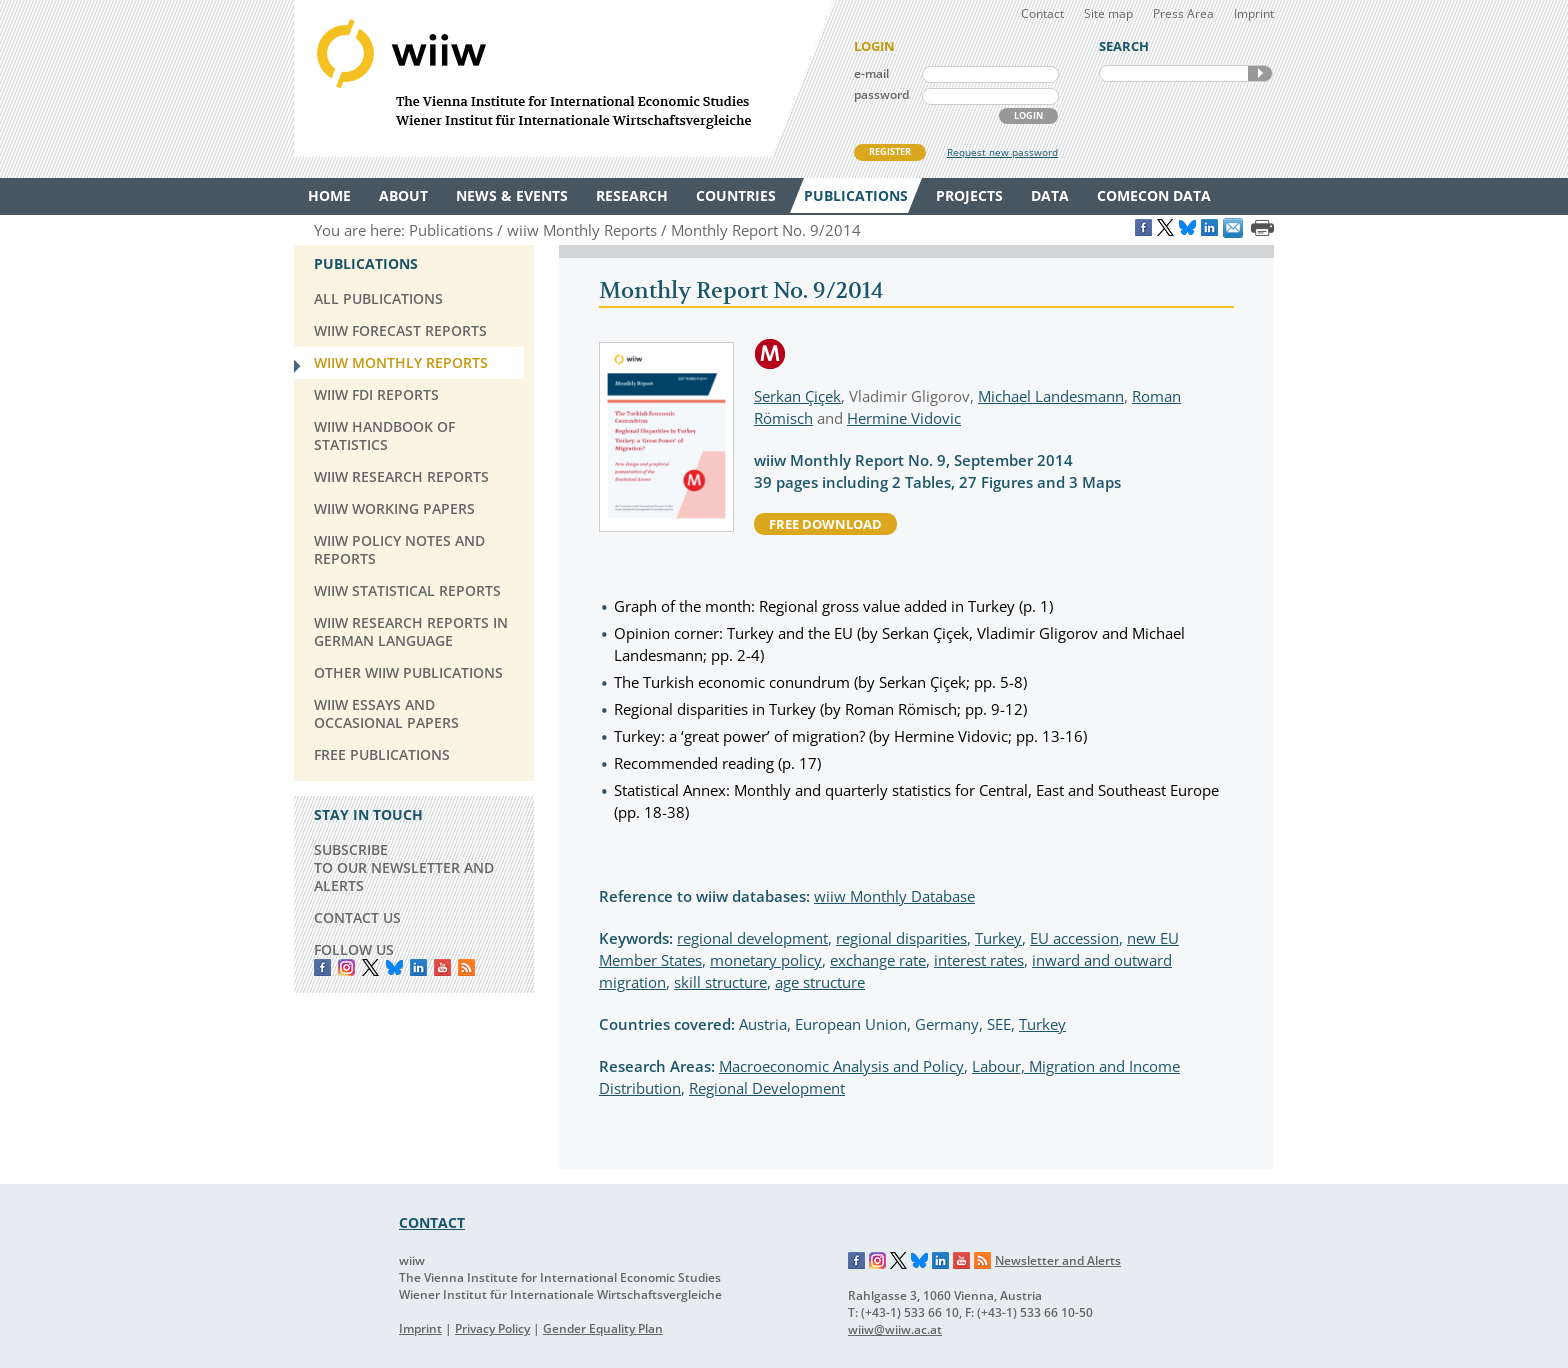  What do you see at coordinates (820, 982) in the screenshot?
I see `age structure` at bounding box center [820, 982].